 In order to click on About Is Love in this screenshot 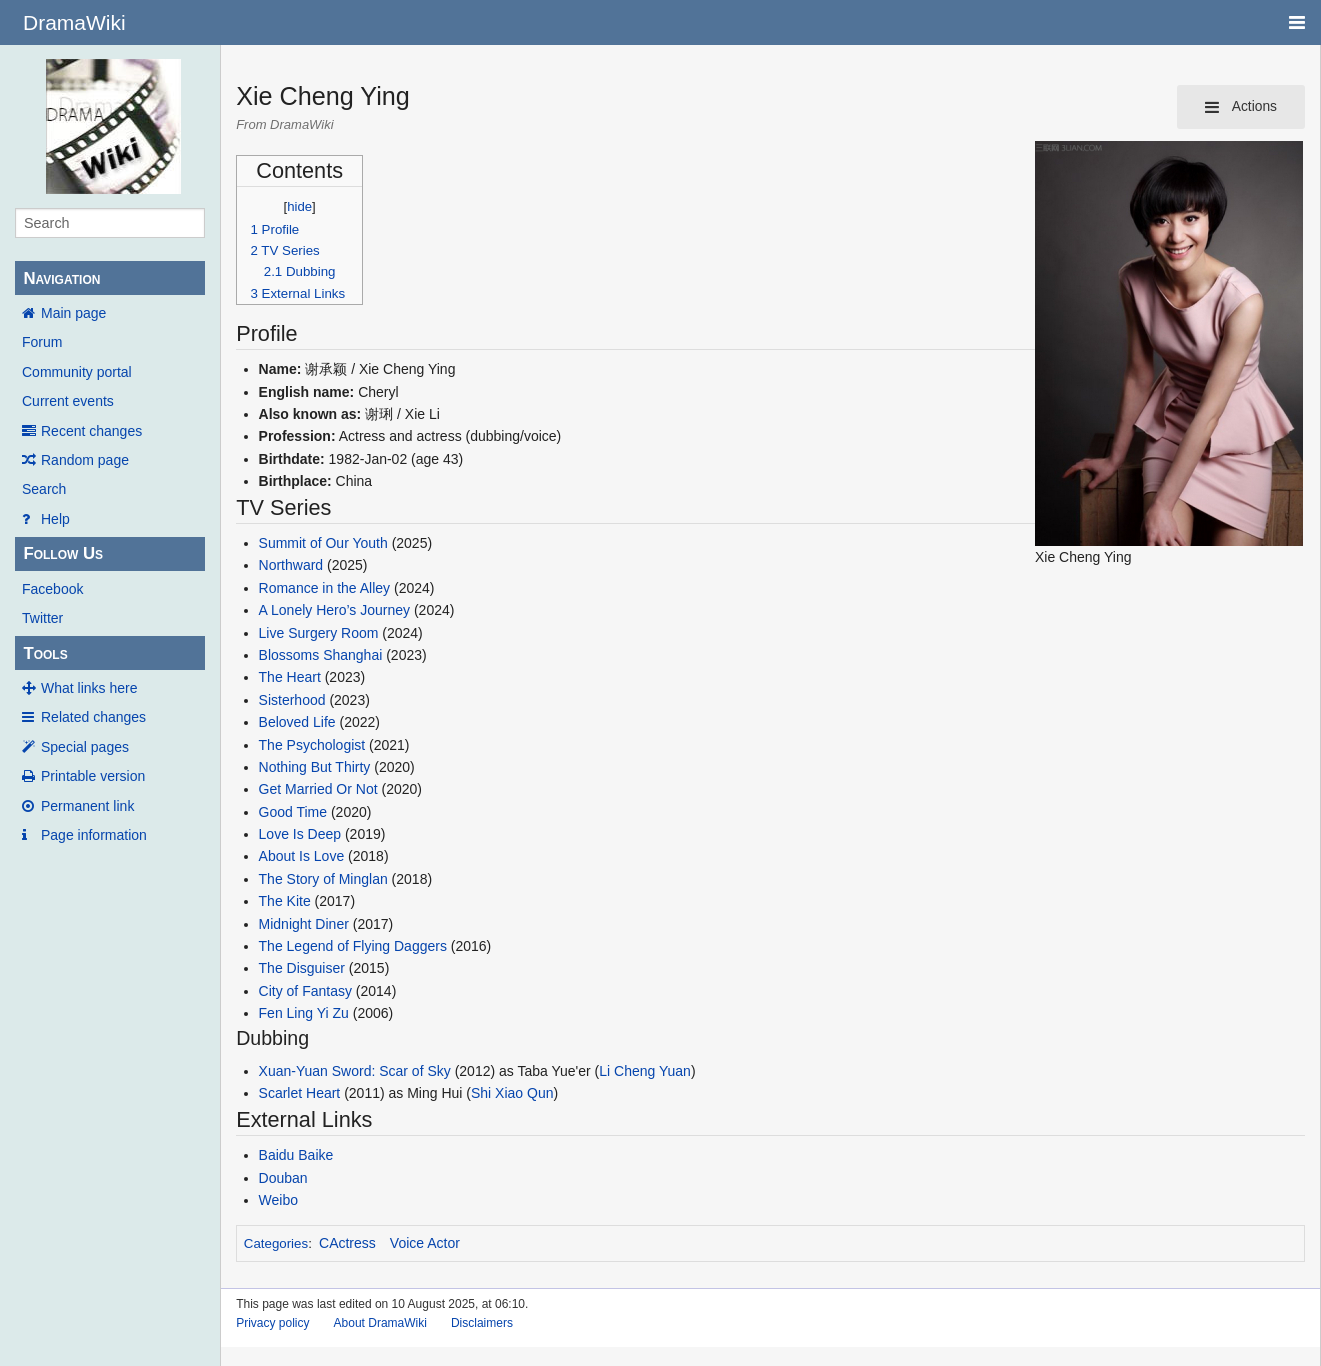, I will do `click(302, 856)`.